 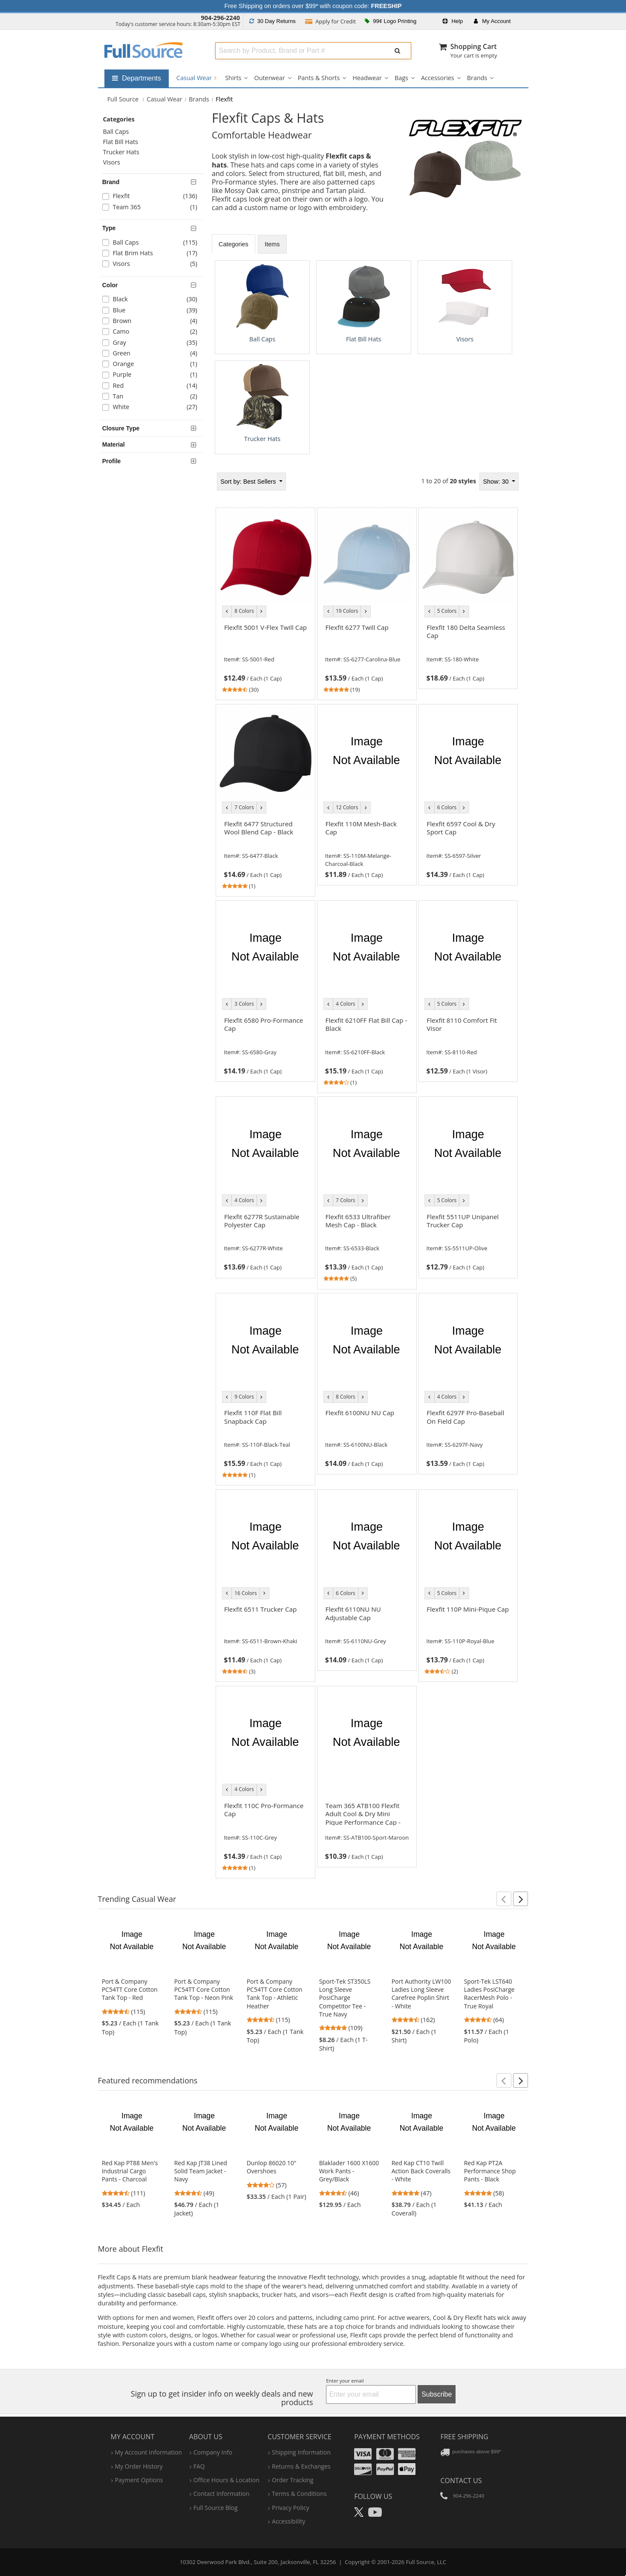 I want to click on Bags, so click(x=401, y=78).